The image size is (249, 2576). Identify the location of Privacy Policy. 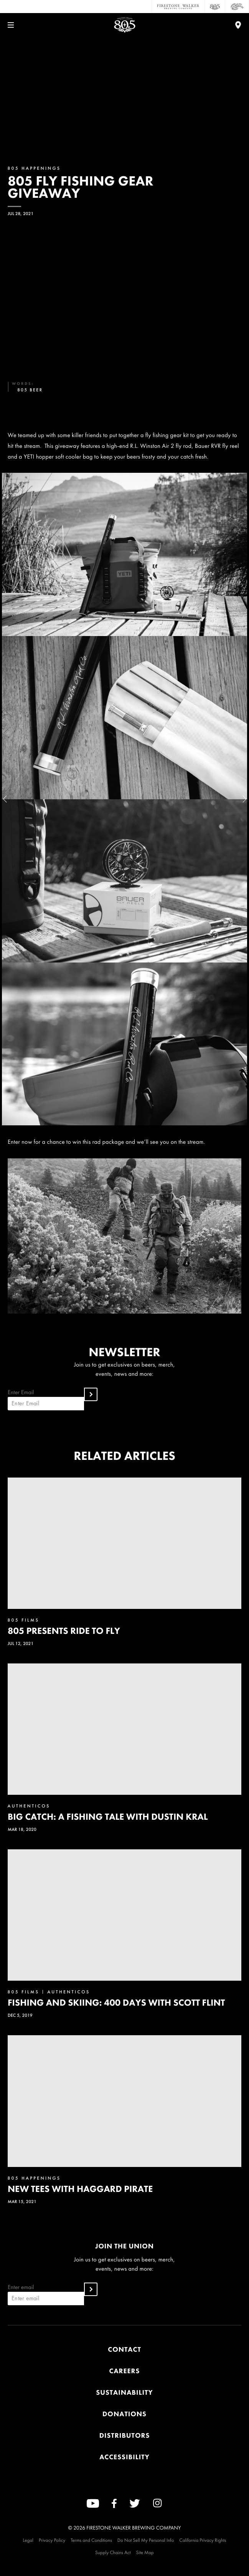
(52, 2540).